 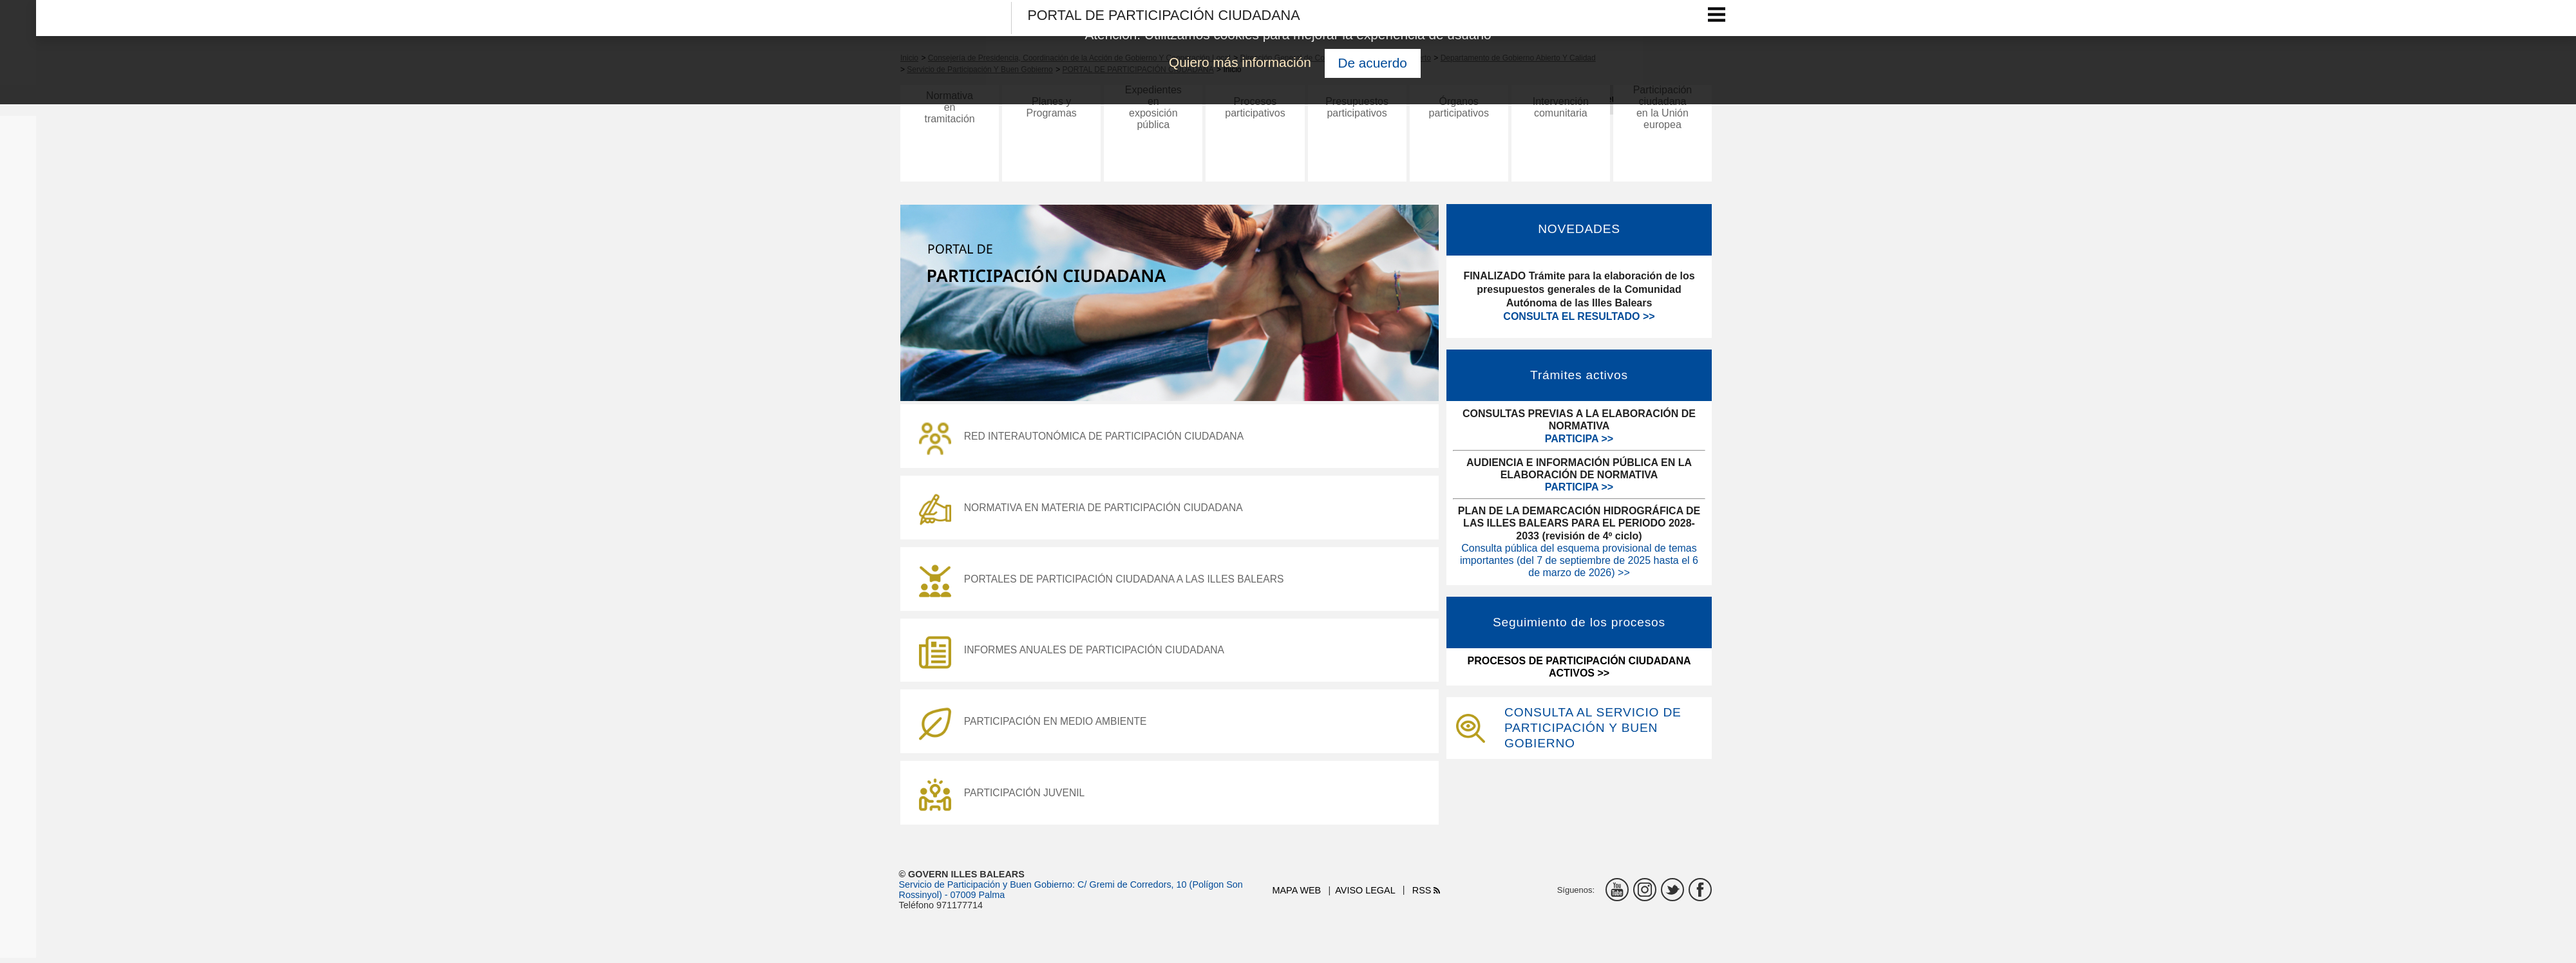 What do you see at coordinates (1085, 439) in the screenshot?
I see `RED INTERAUTONÓMICA DE PARTICIPACIÓN CIUDADANA` at bounding box center [1085, 439].